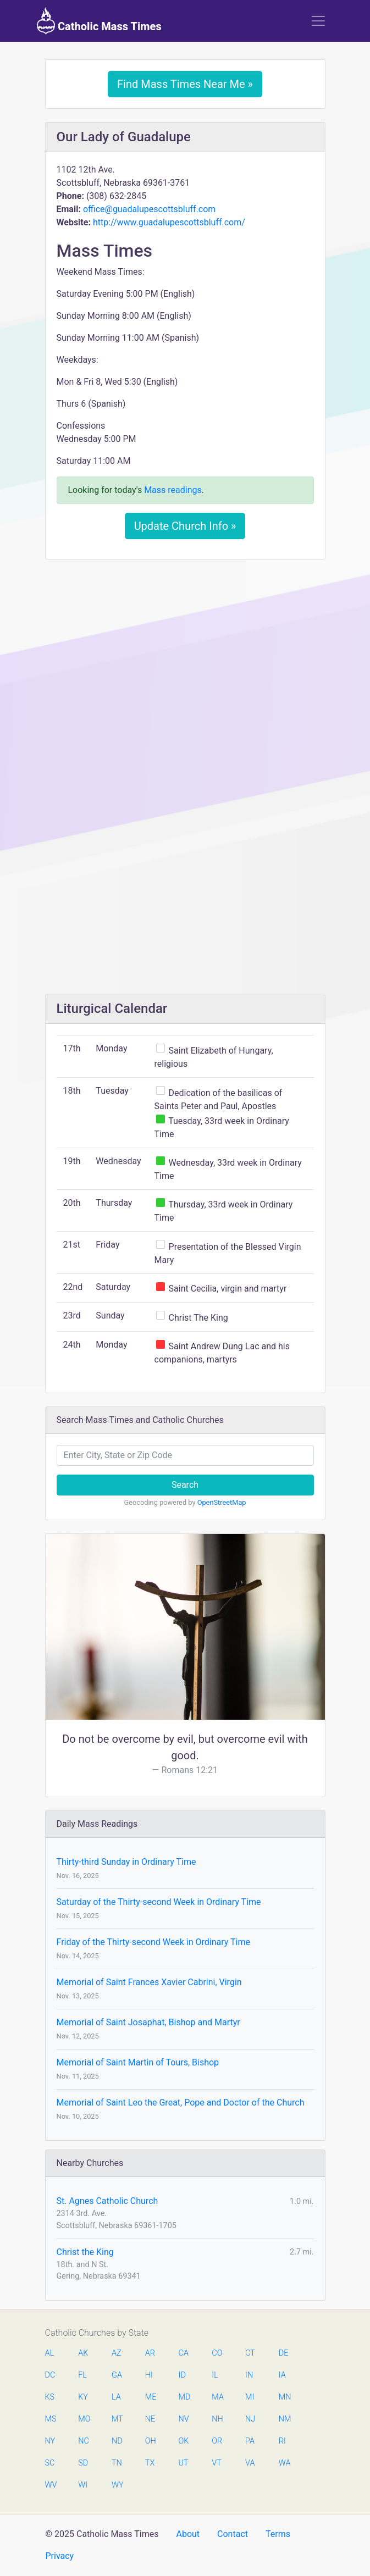 Image resolution: width=370 pixels, height=2576 pixels. Describe the element at coordinates (284, 2463) in the screenshot. I see `WA` at that location.